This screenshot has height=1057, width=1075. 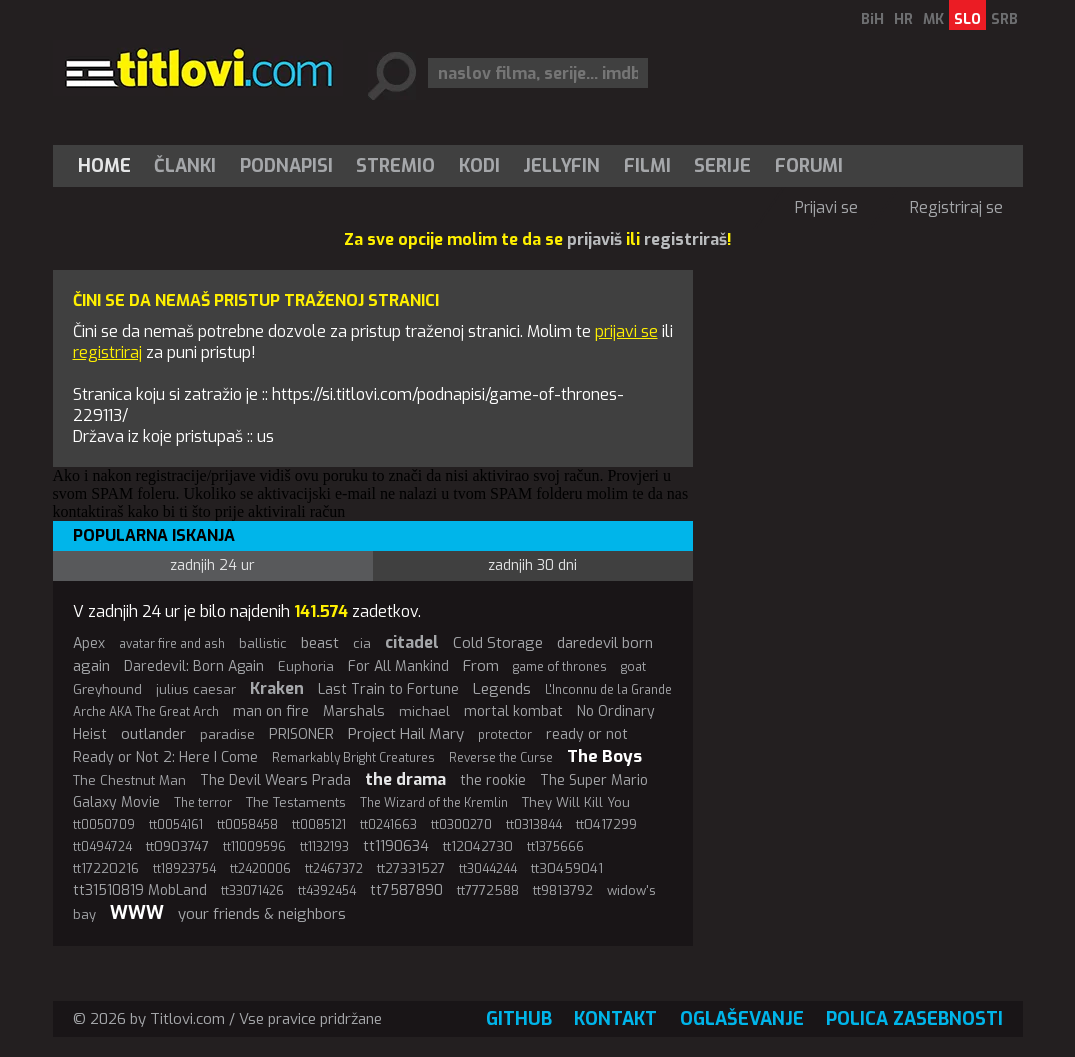 I want to click on tt7587890, so click(x=406, y=890).